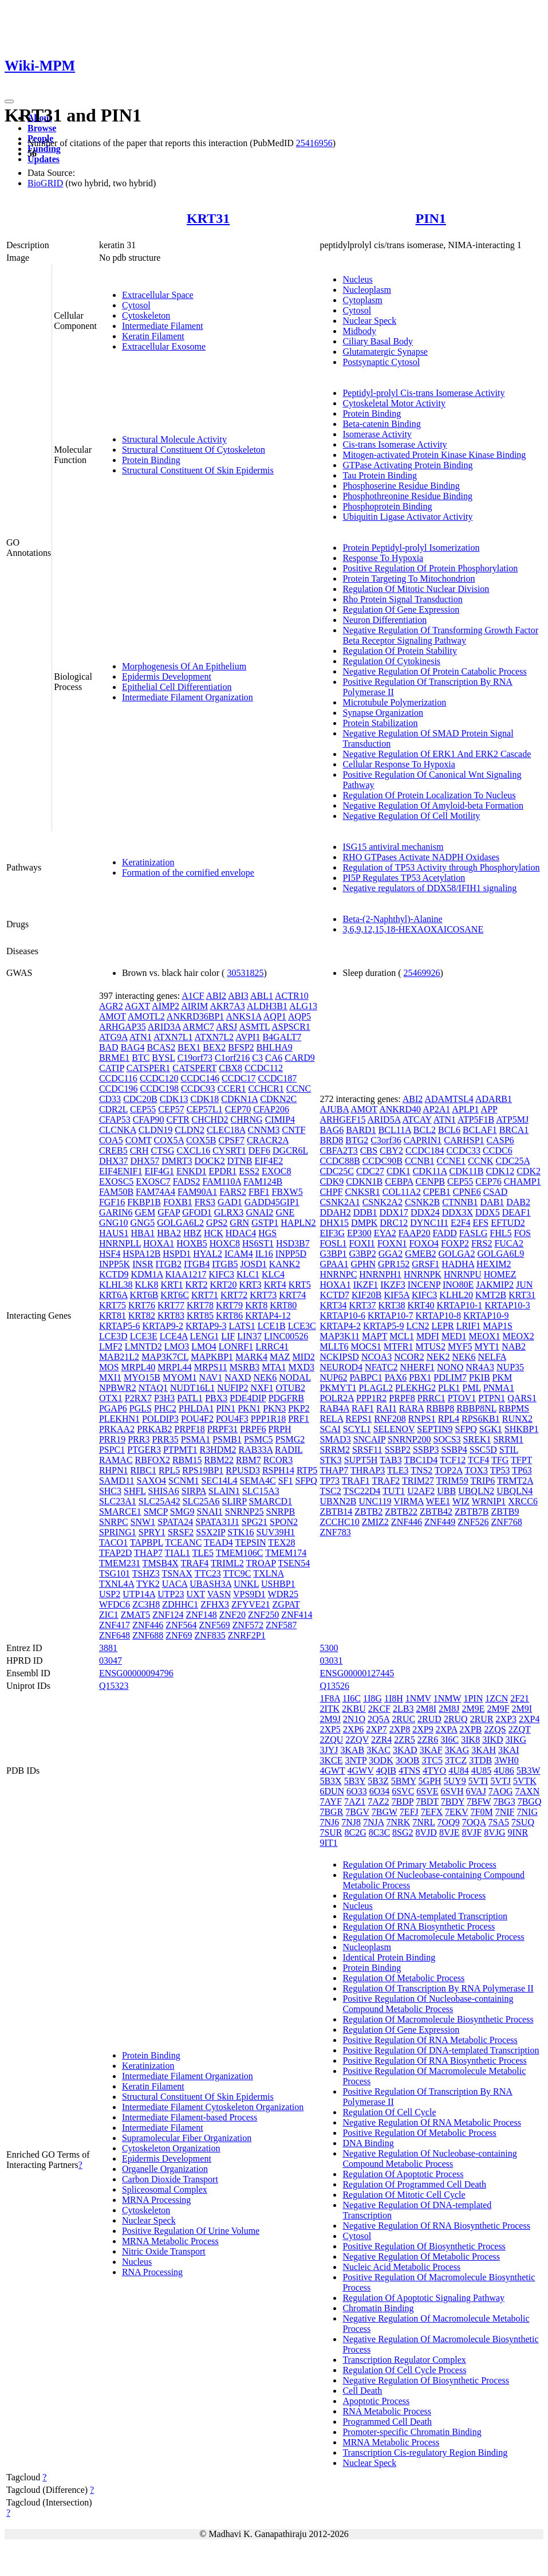  What do you see at coordinates (190, 1398) in the screenshot?
I see `PATL1` at bounding box center [190, 1398].